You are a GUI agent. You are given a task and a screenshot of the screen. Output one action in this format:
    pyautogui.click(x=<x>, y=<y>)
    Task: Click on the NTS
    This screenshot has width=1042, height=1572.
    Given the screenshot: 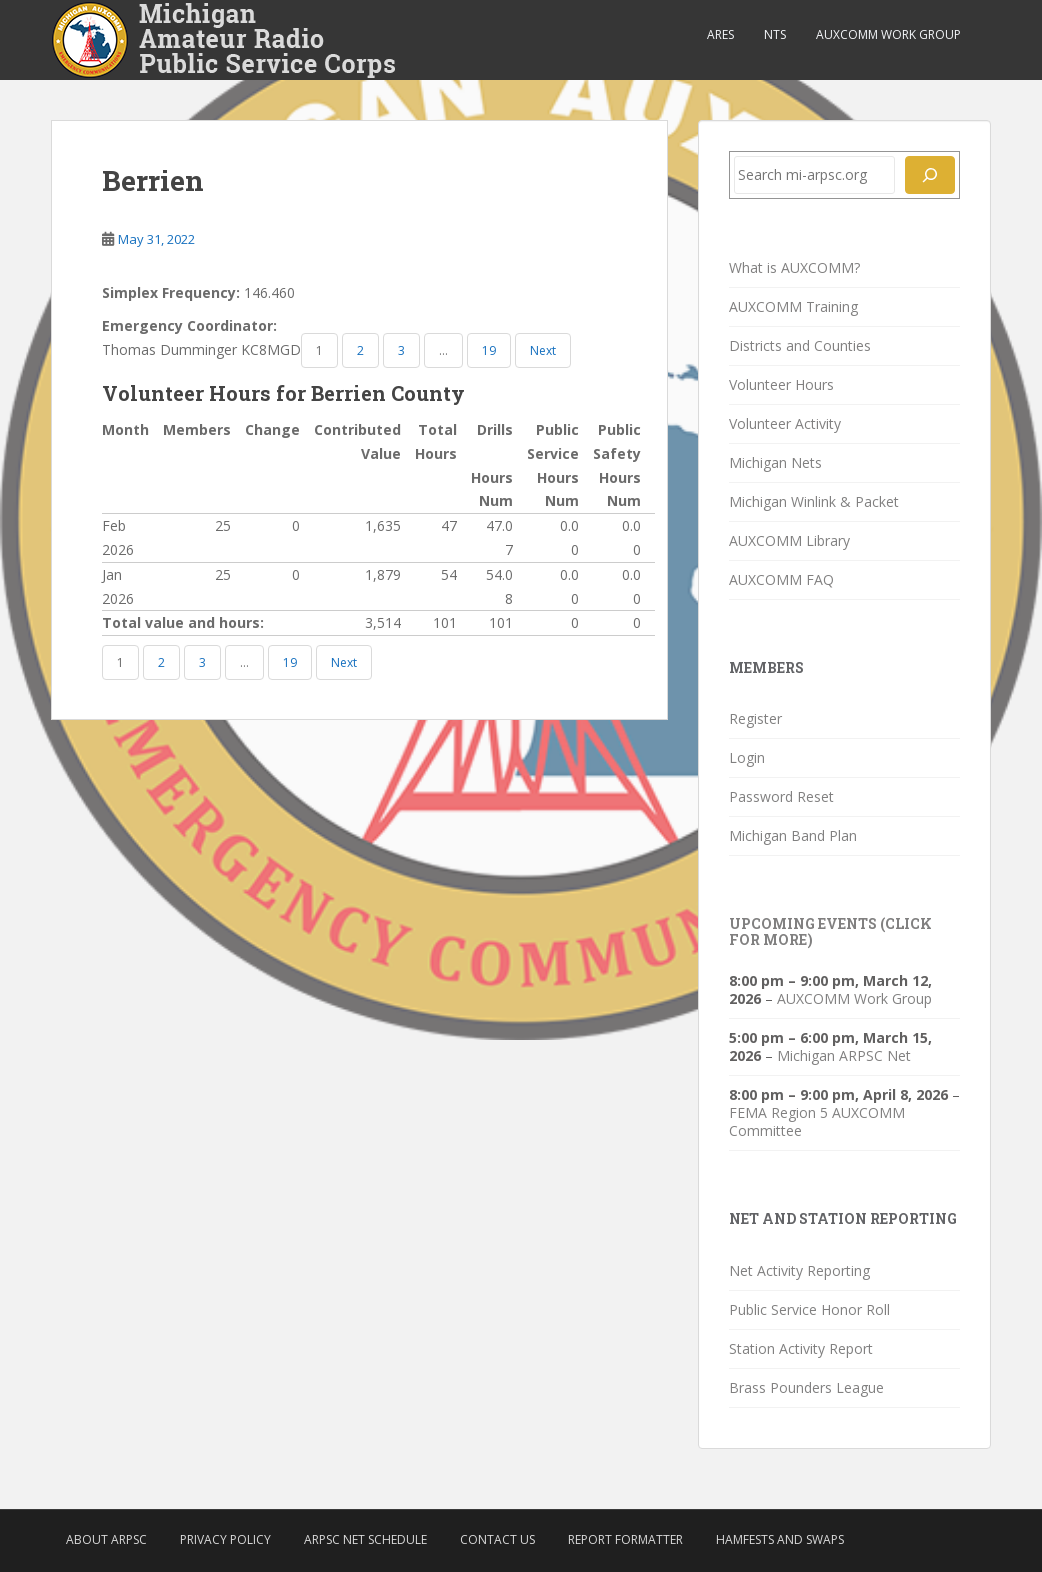 What is the action you would take?
    pyautogui.click(x=775, y=34)
    